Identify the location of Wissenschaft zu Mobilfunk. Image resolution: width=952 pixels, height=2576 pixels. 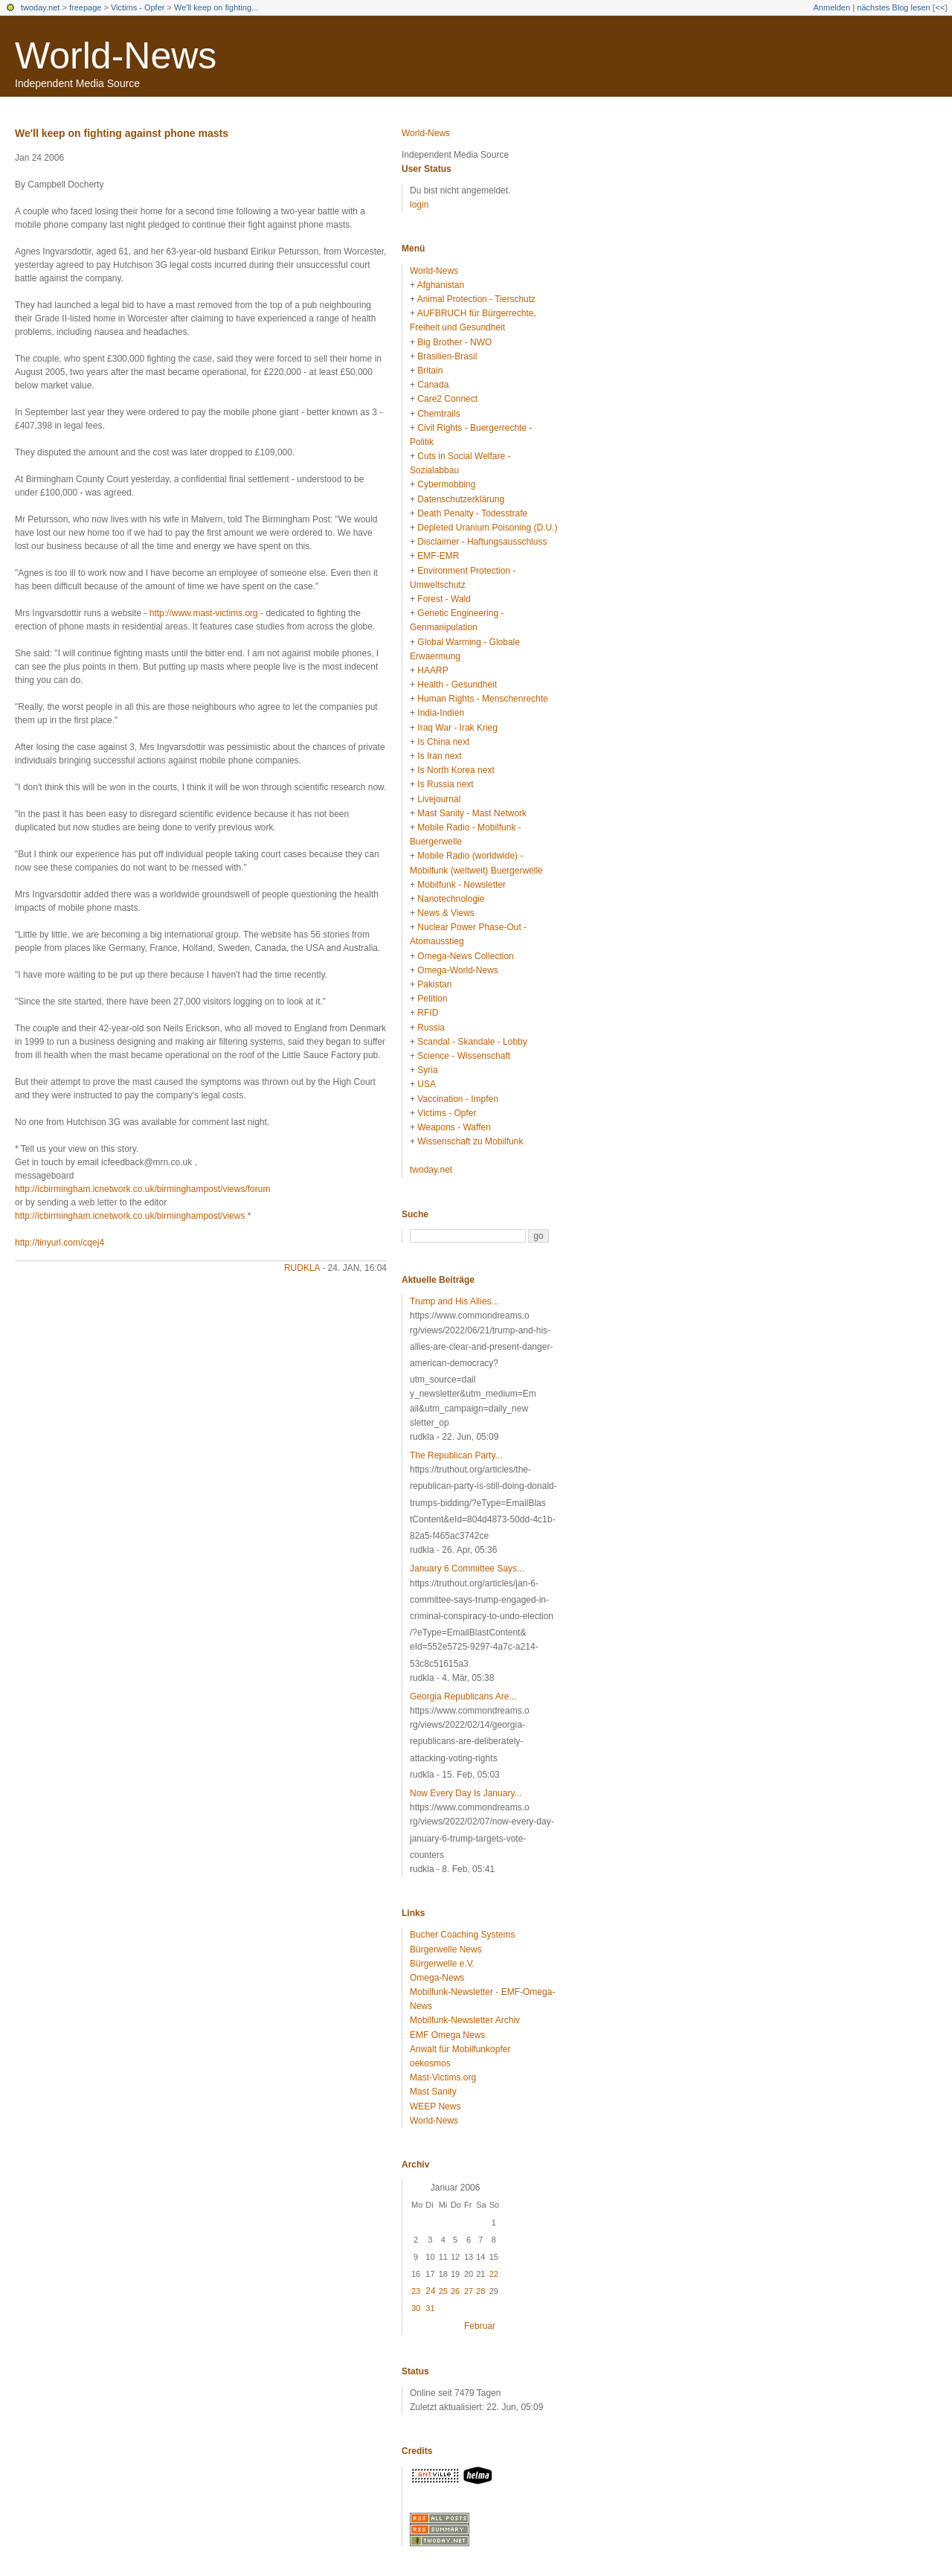
(470, 1141).